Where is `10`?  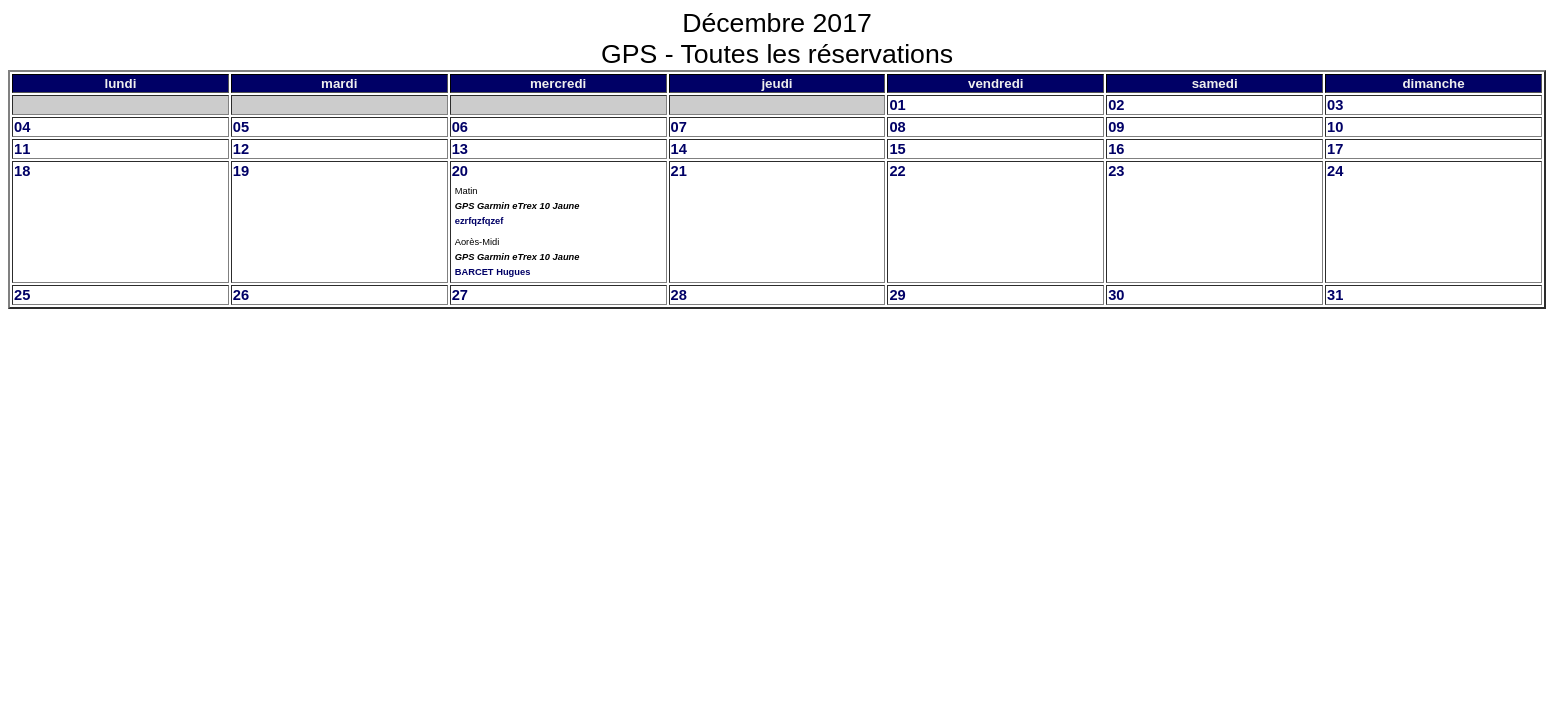 10 is located at coordinates (1335, 127).